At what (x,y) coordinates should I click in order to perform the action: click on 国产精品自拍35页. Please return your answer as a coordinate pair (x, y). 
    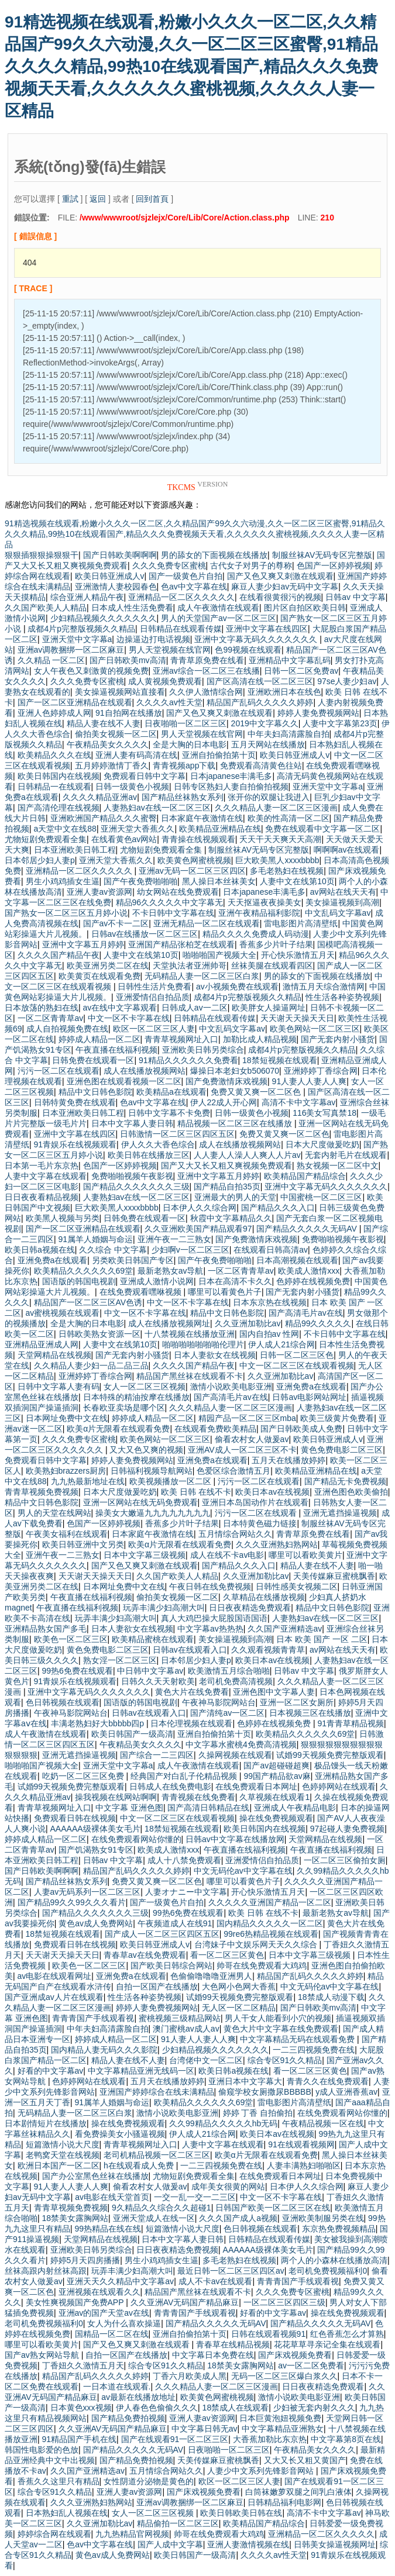
    Looking at the image, I should click on (227, 1186).